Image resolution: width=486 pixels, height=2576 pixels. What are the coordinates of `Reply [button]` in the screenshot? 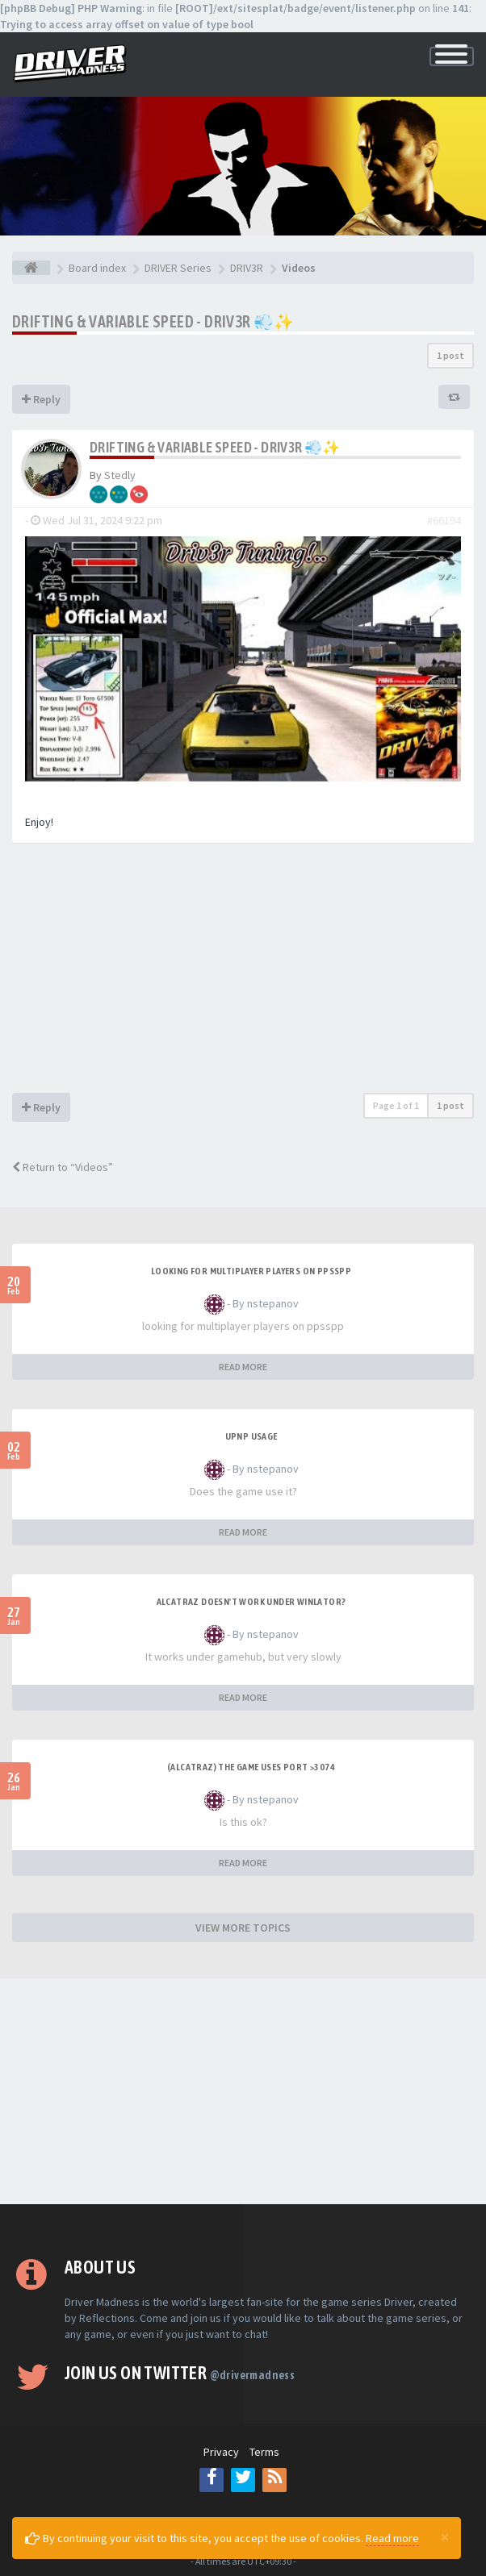 It's located at (41, 399).